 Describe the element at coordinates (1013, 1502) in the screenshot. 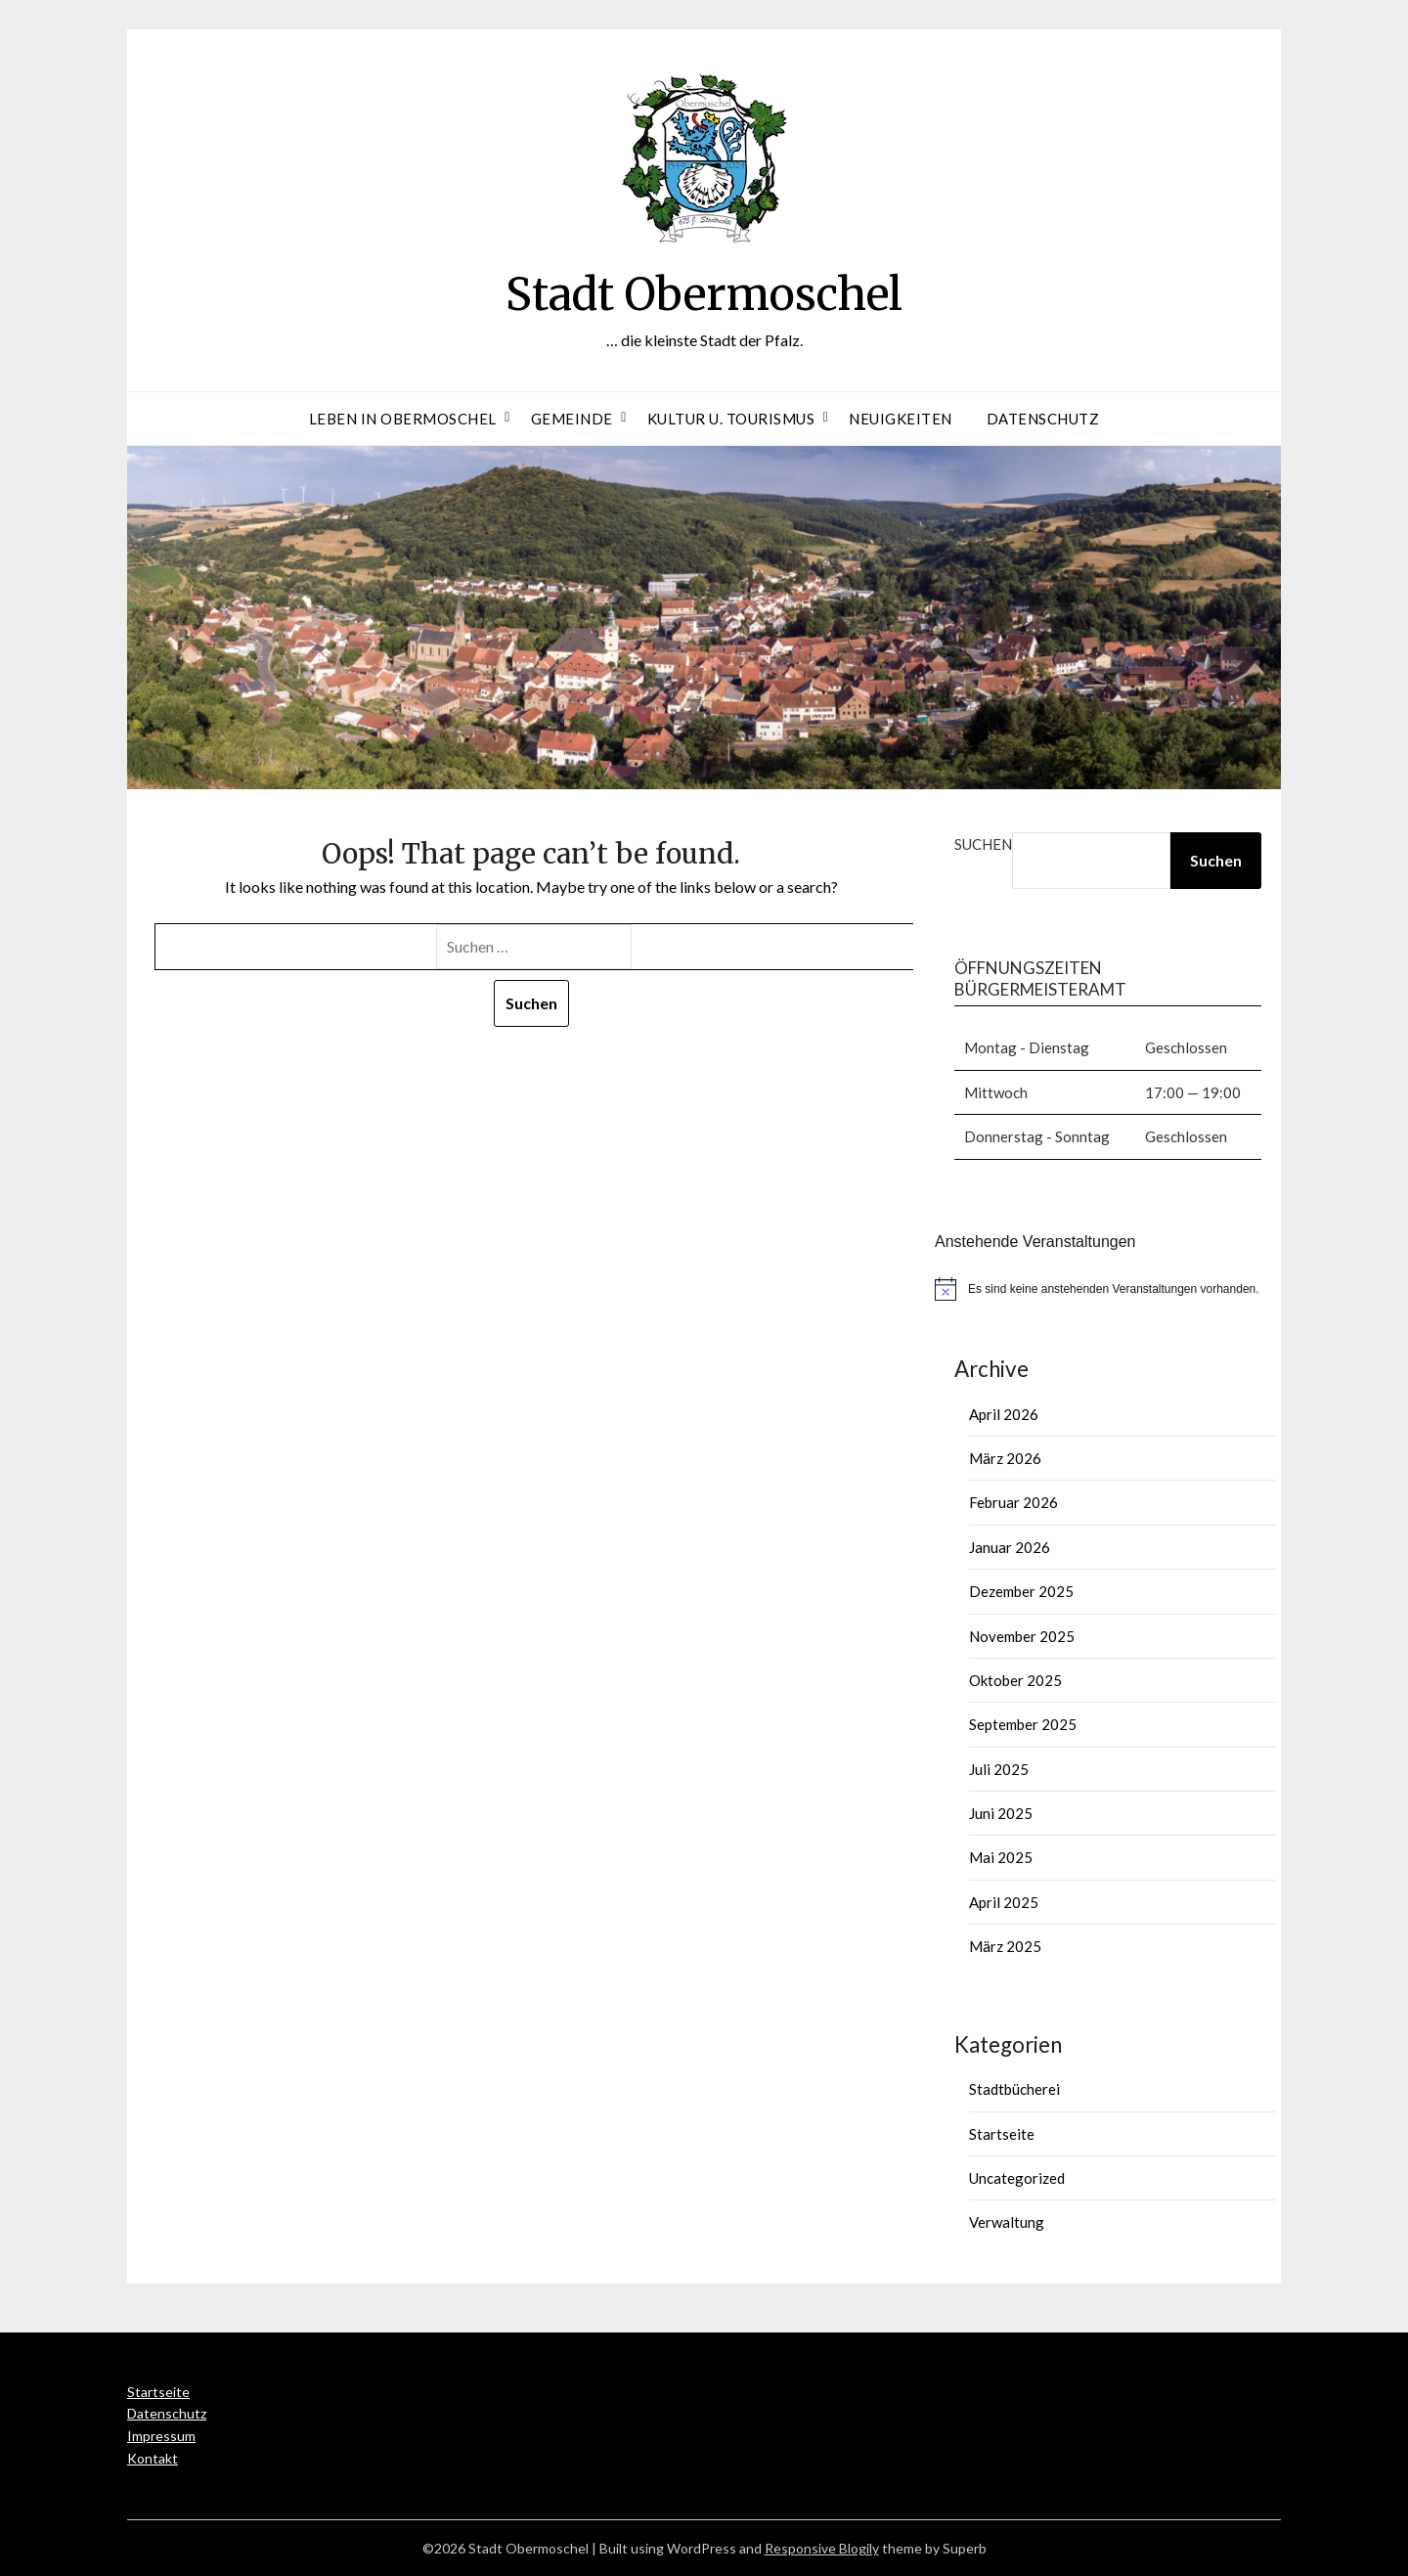

I see `Februar 2026` at that location.